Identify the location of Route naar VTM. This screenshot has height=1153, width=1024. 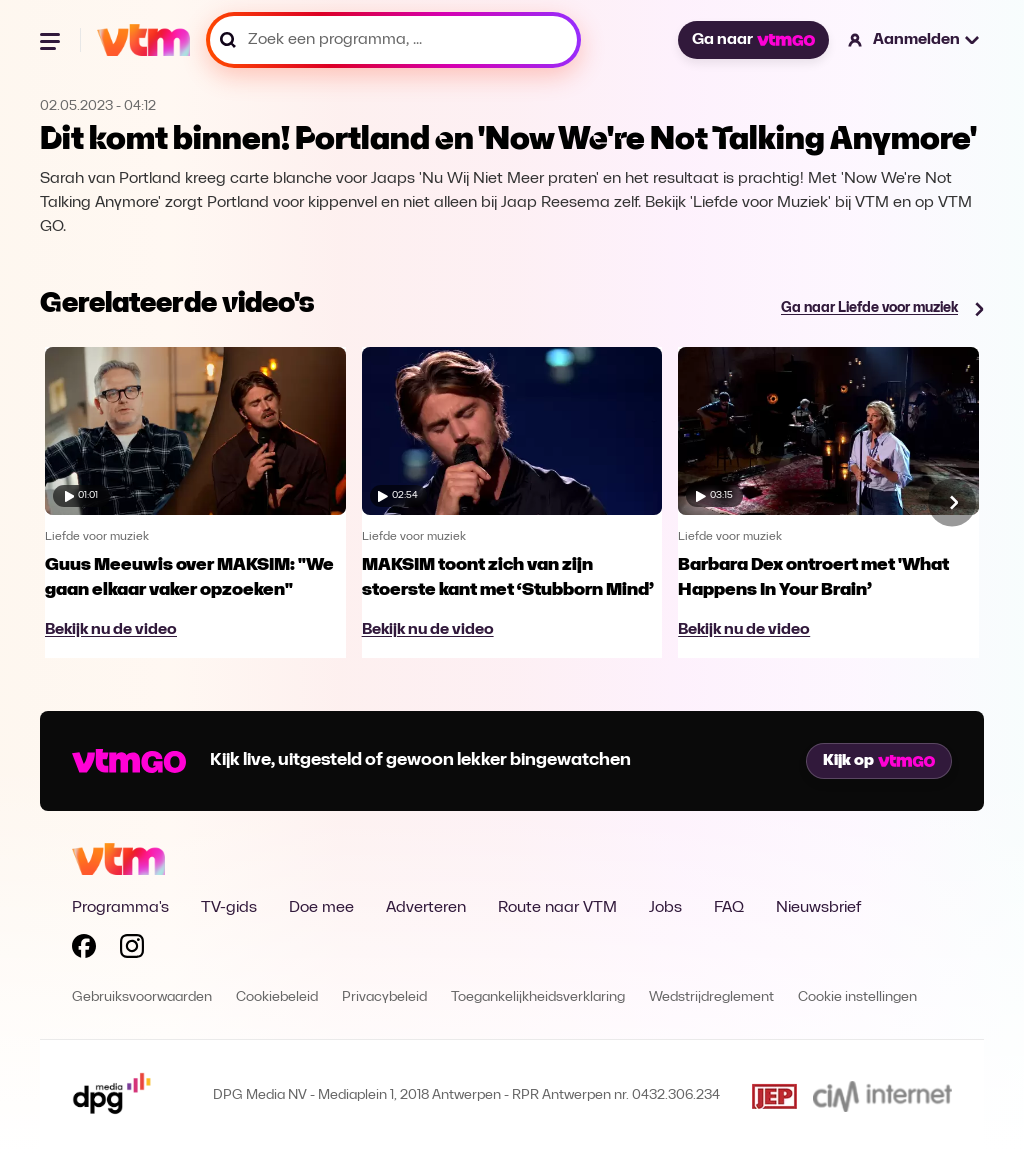
(557, 908).